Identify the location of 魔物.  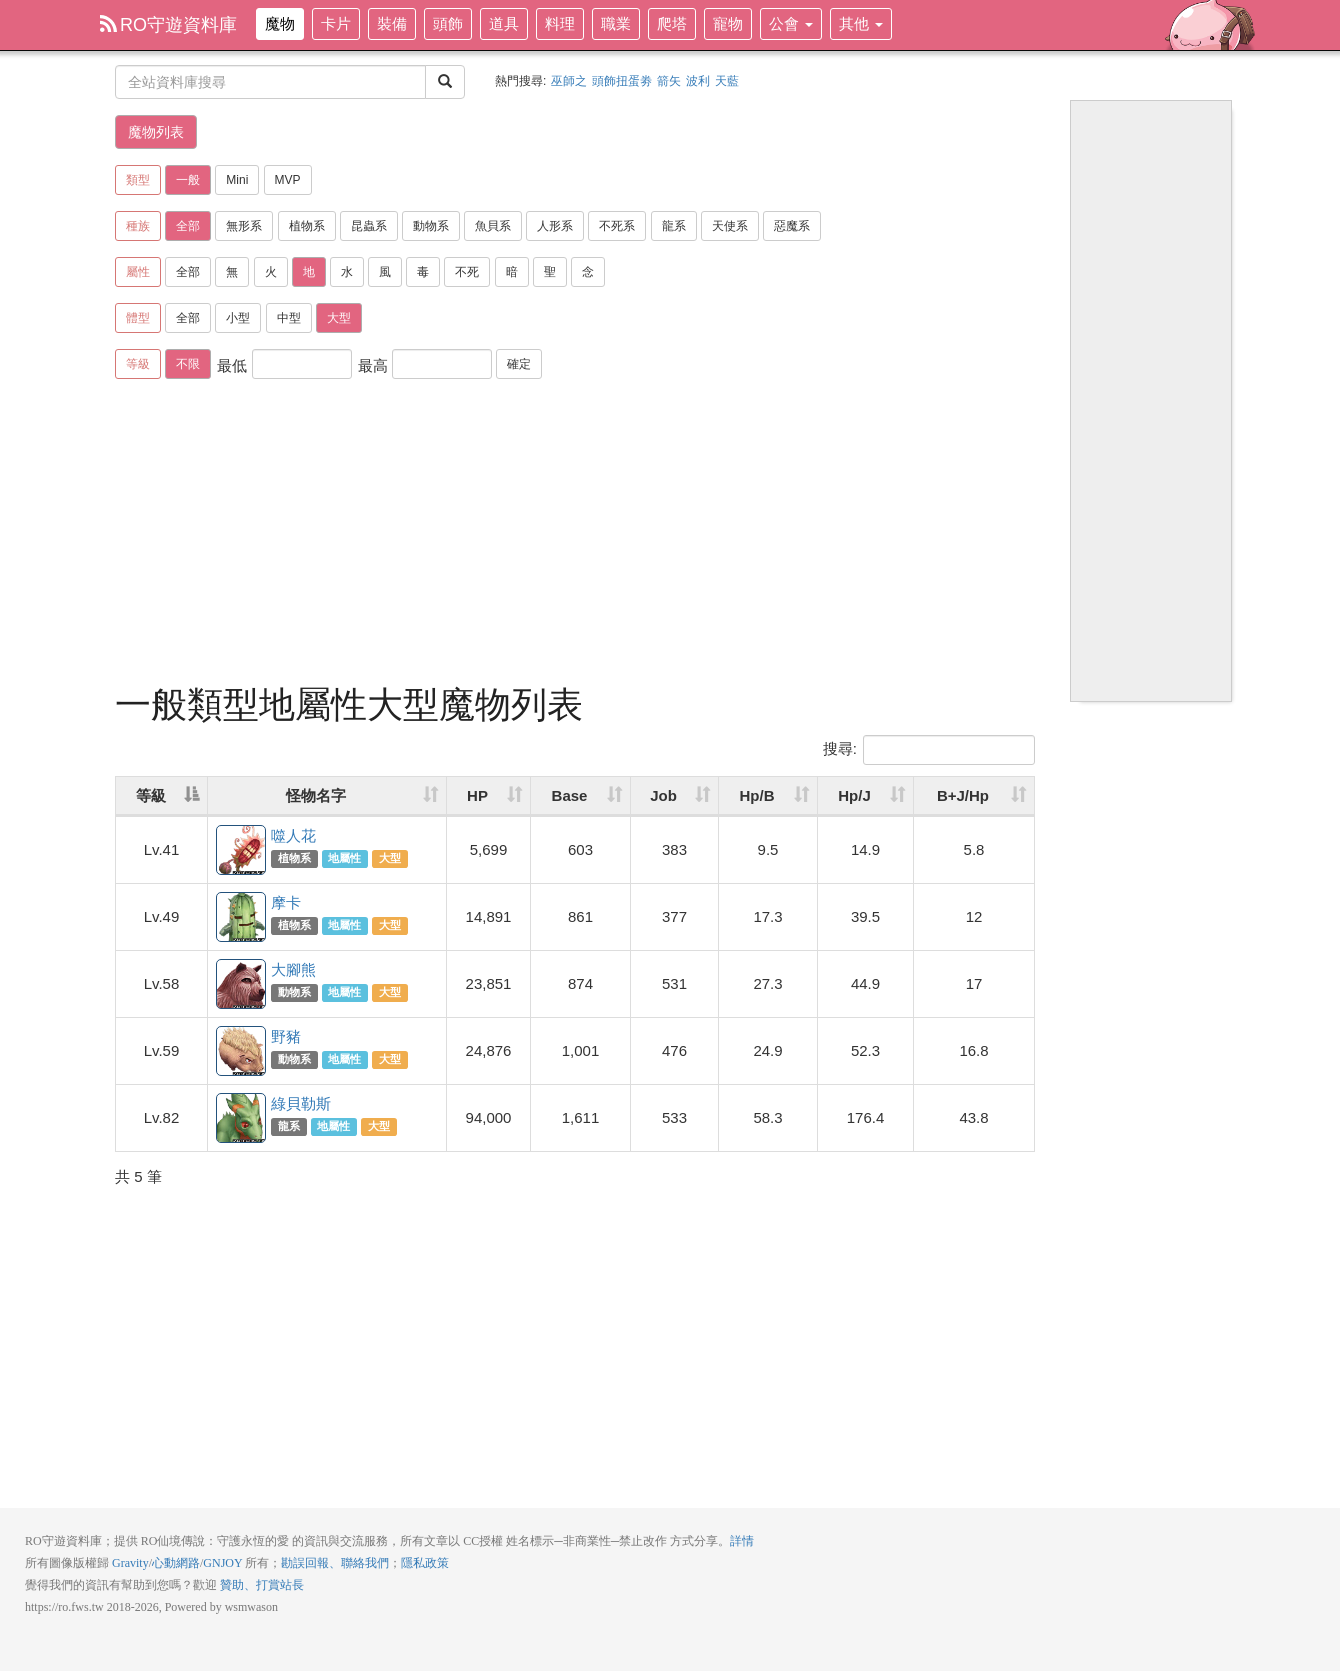
(280, 23).